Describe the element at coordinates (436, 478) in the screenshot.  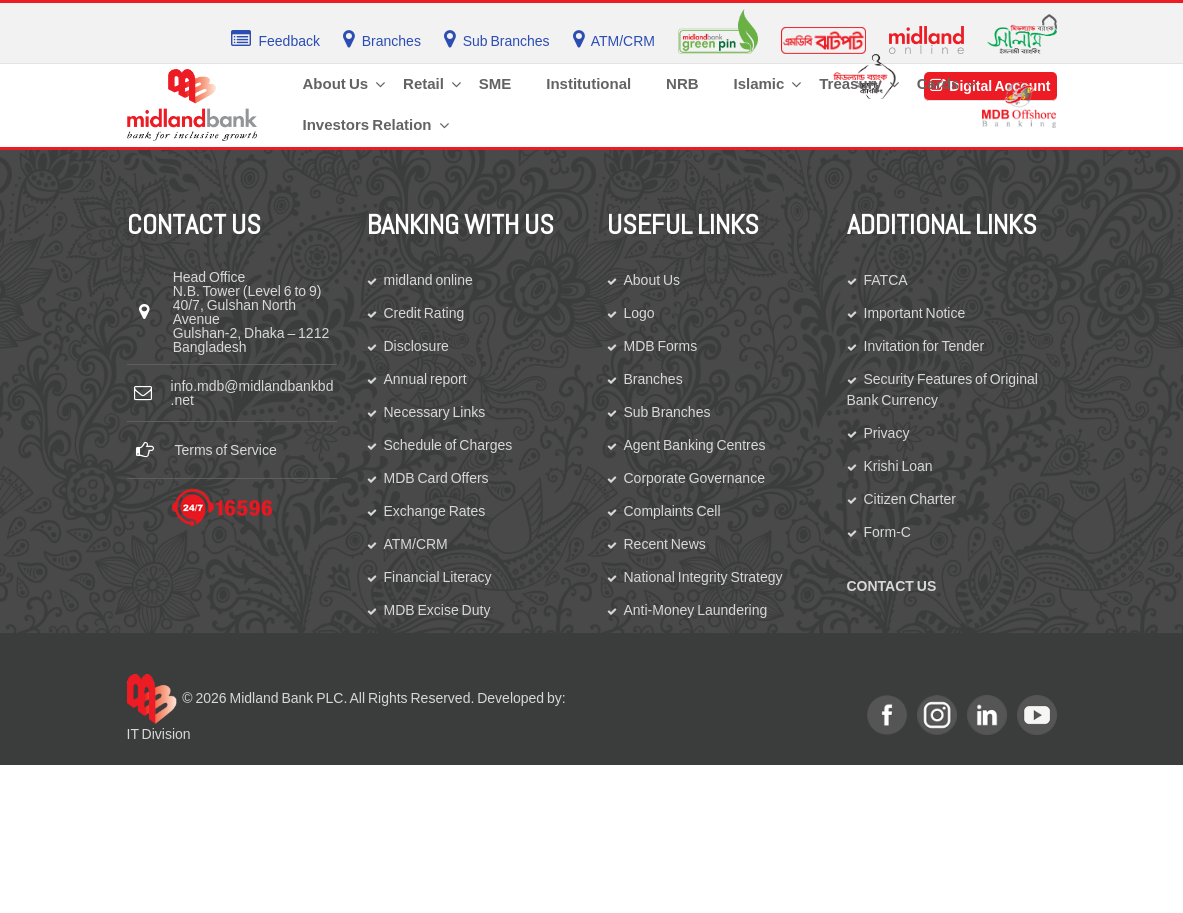
I see `MDB Card Offers` at that location.